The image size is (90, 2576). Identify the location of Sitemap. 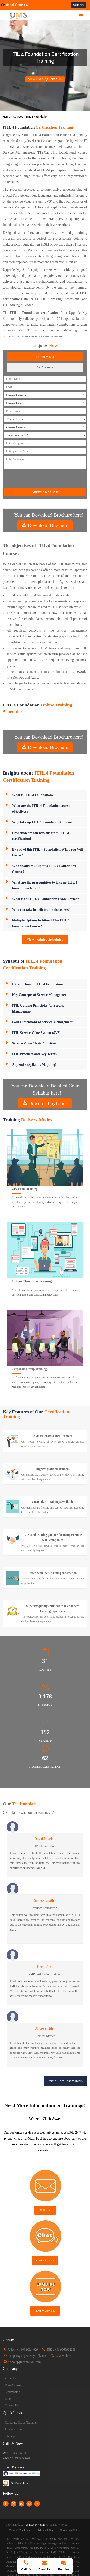
(10, 2436).